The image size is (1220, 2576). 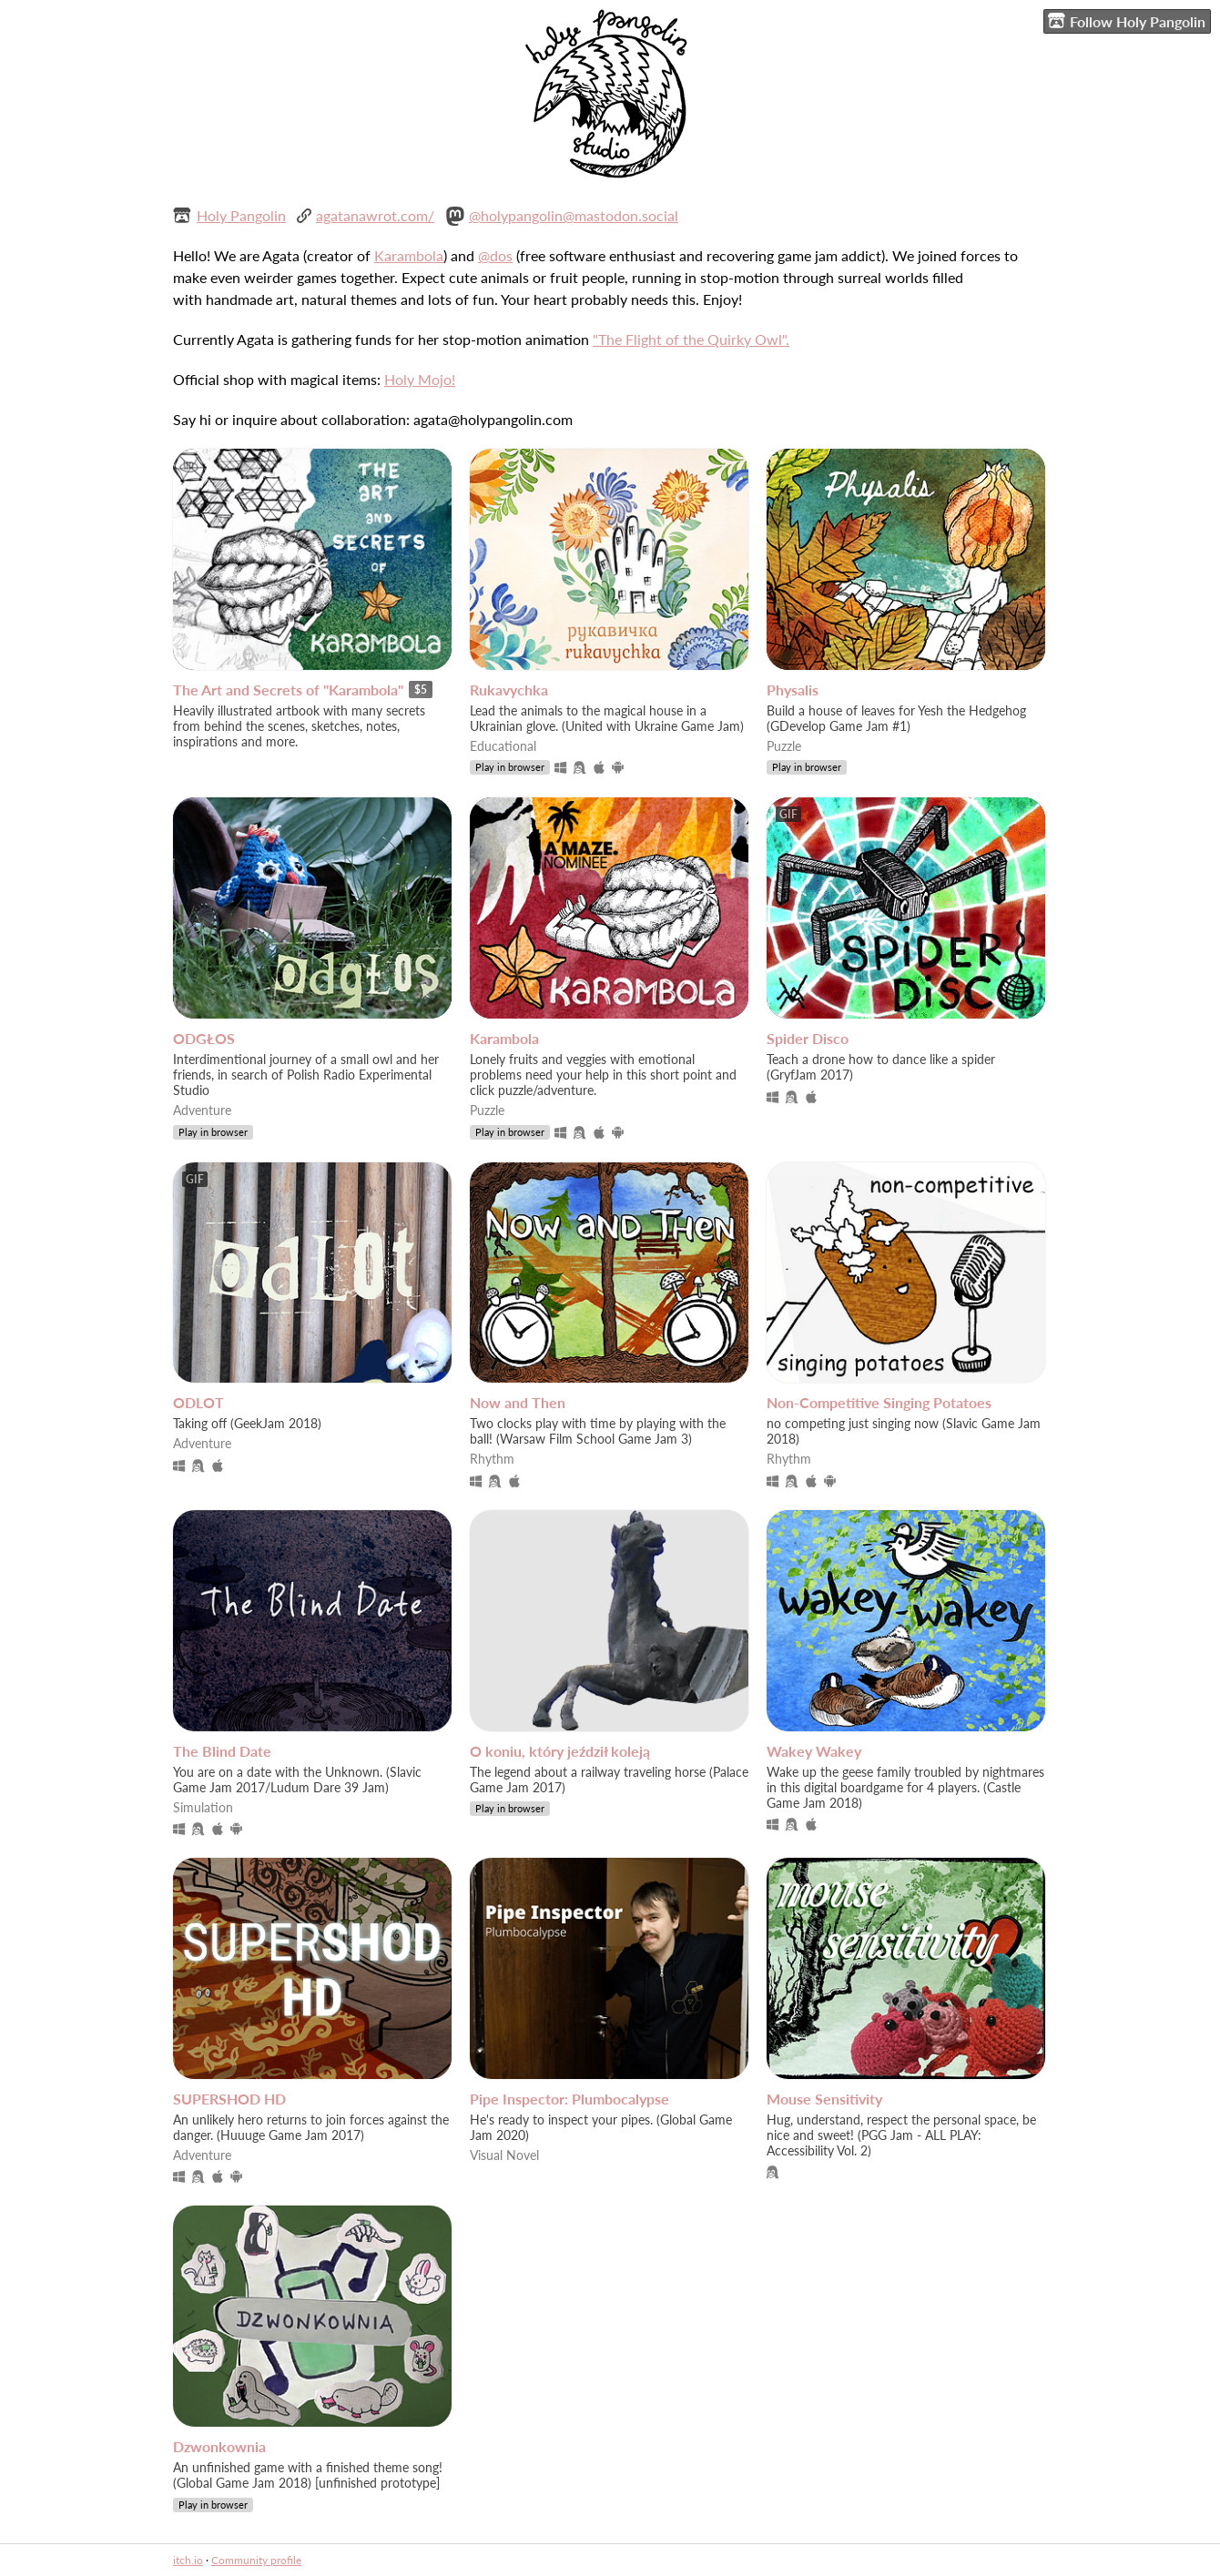 What do you see at coordinates (814, 1751) in the screenshot?
I see `Wakey Wakey` at bounding box center [814, 1751].